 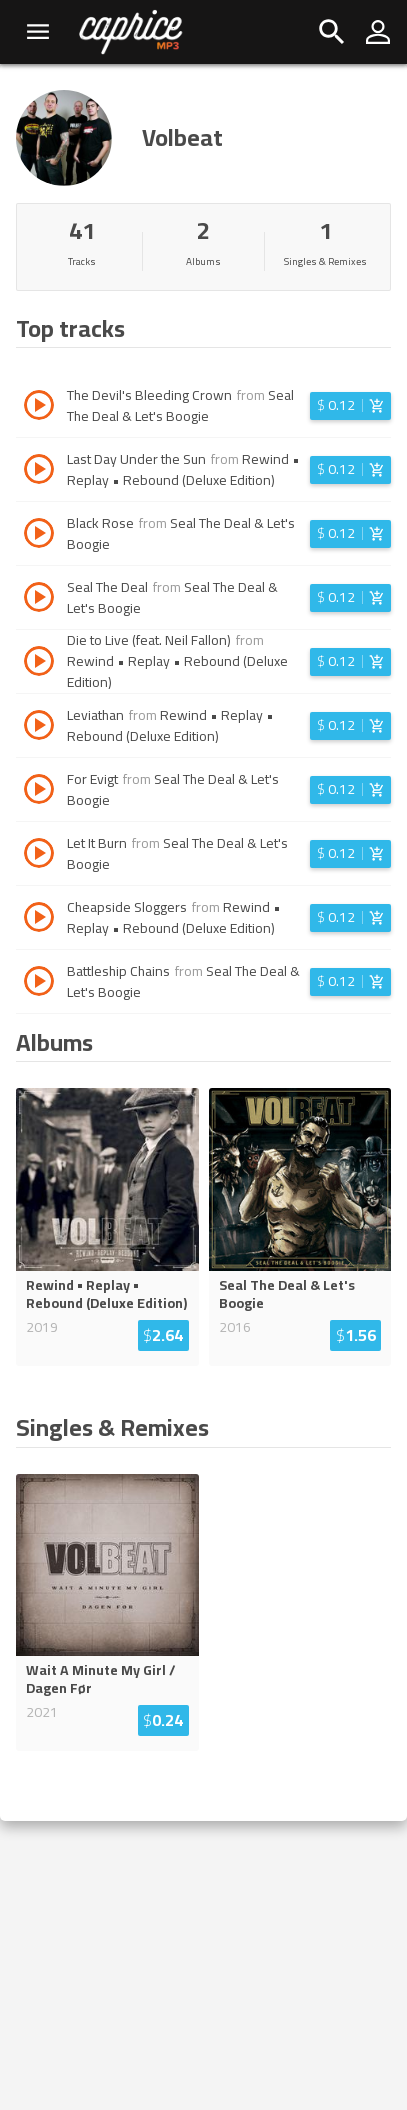 I want to click on [Play track Die to Live (feat. Neil Fallon)], so click(x=39, y=664).